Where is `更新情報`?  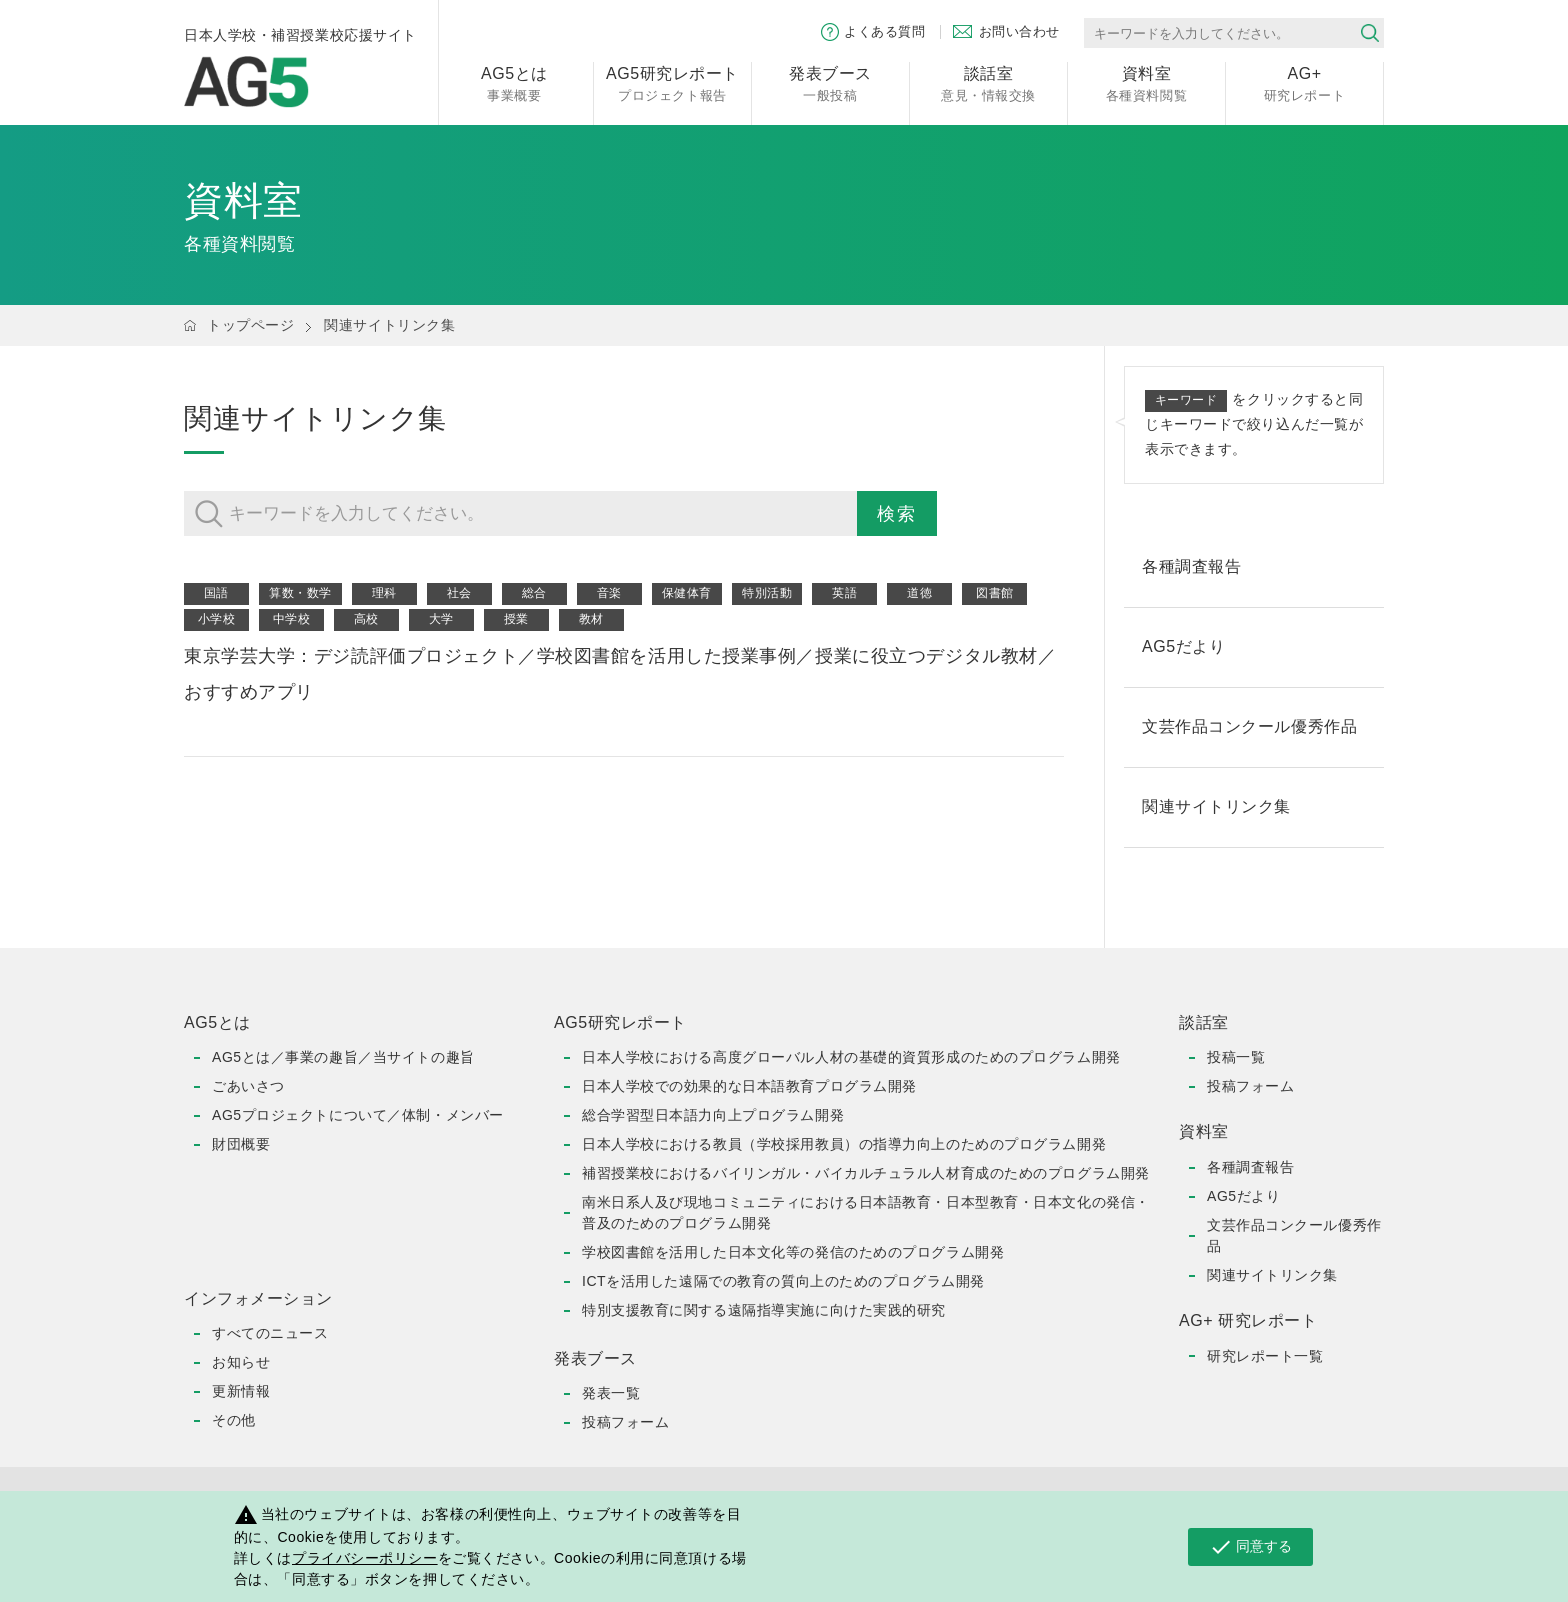
更新情報 is located at coordinates (241, 1391).